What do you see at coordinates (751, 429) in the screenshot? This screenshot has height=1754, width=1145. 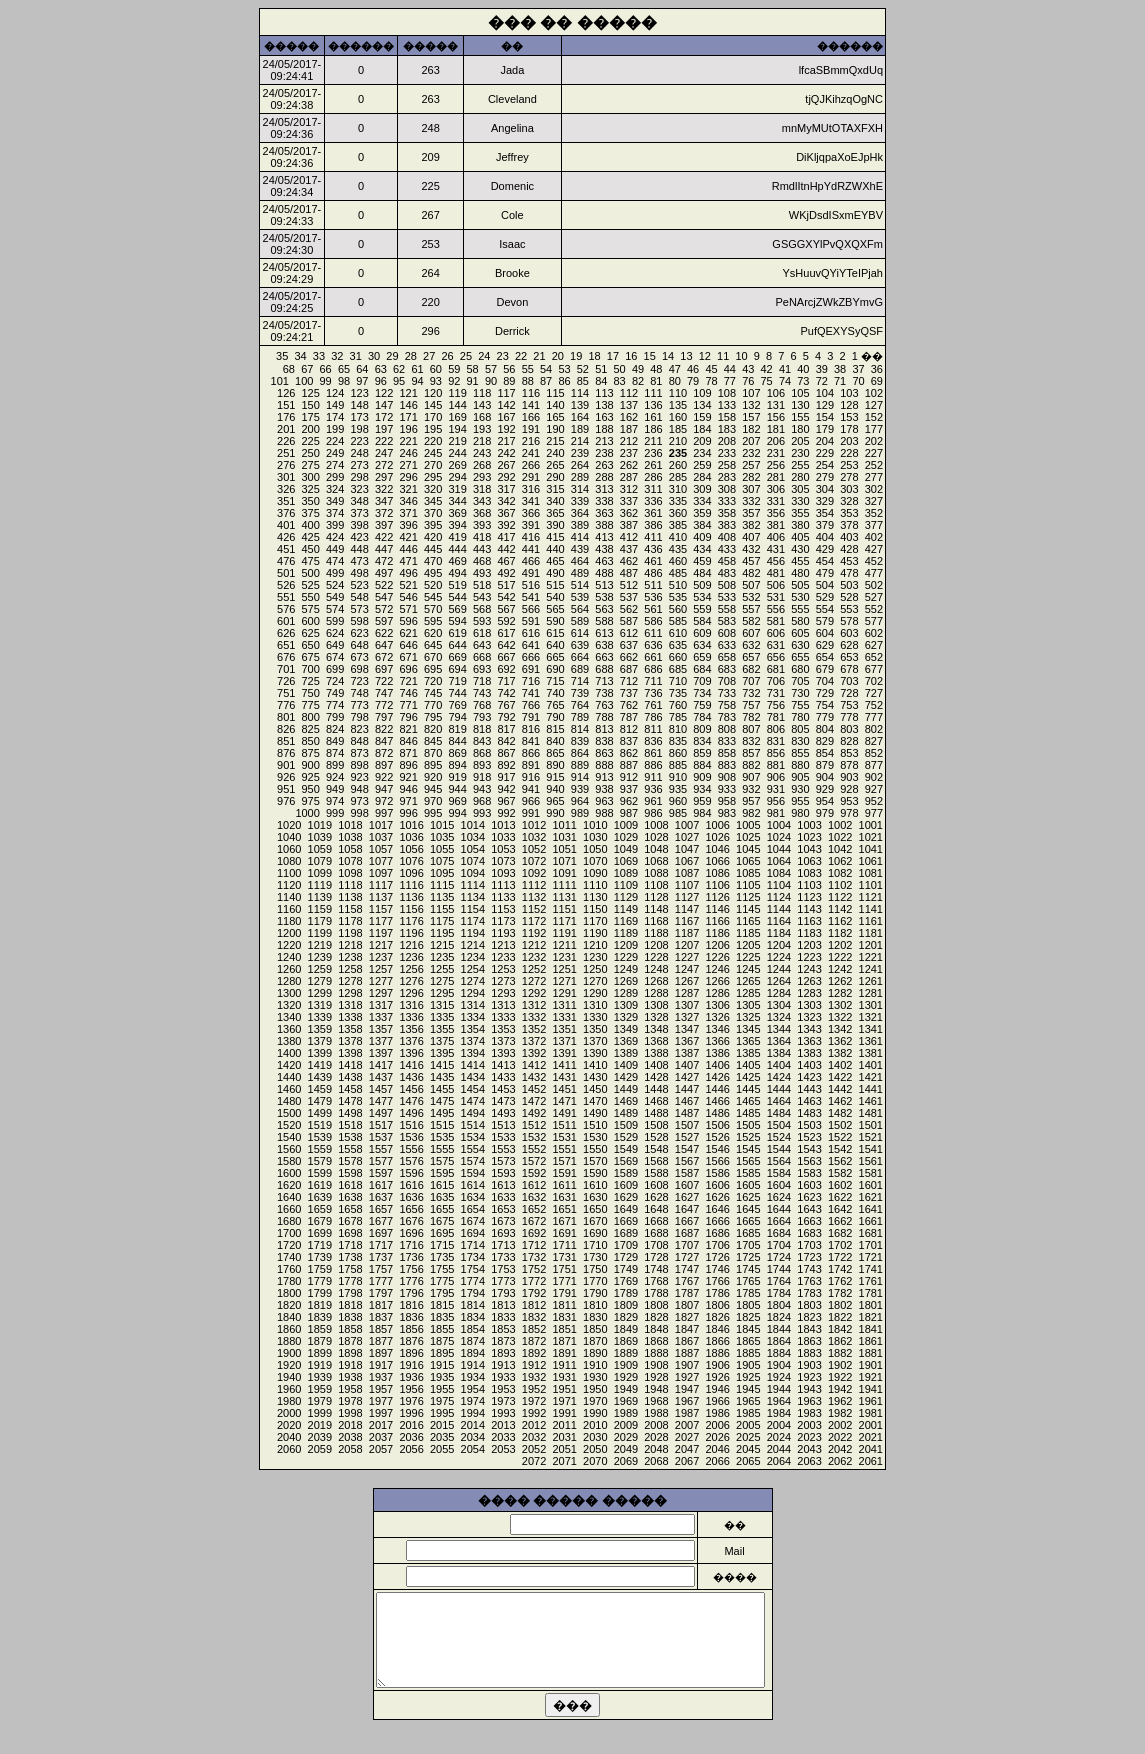 I see `182` at bounding box center [751, 429].